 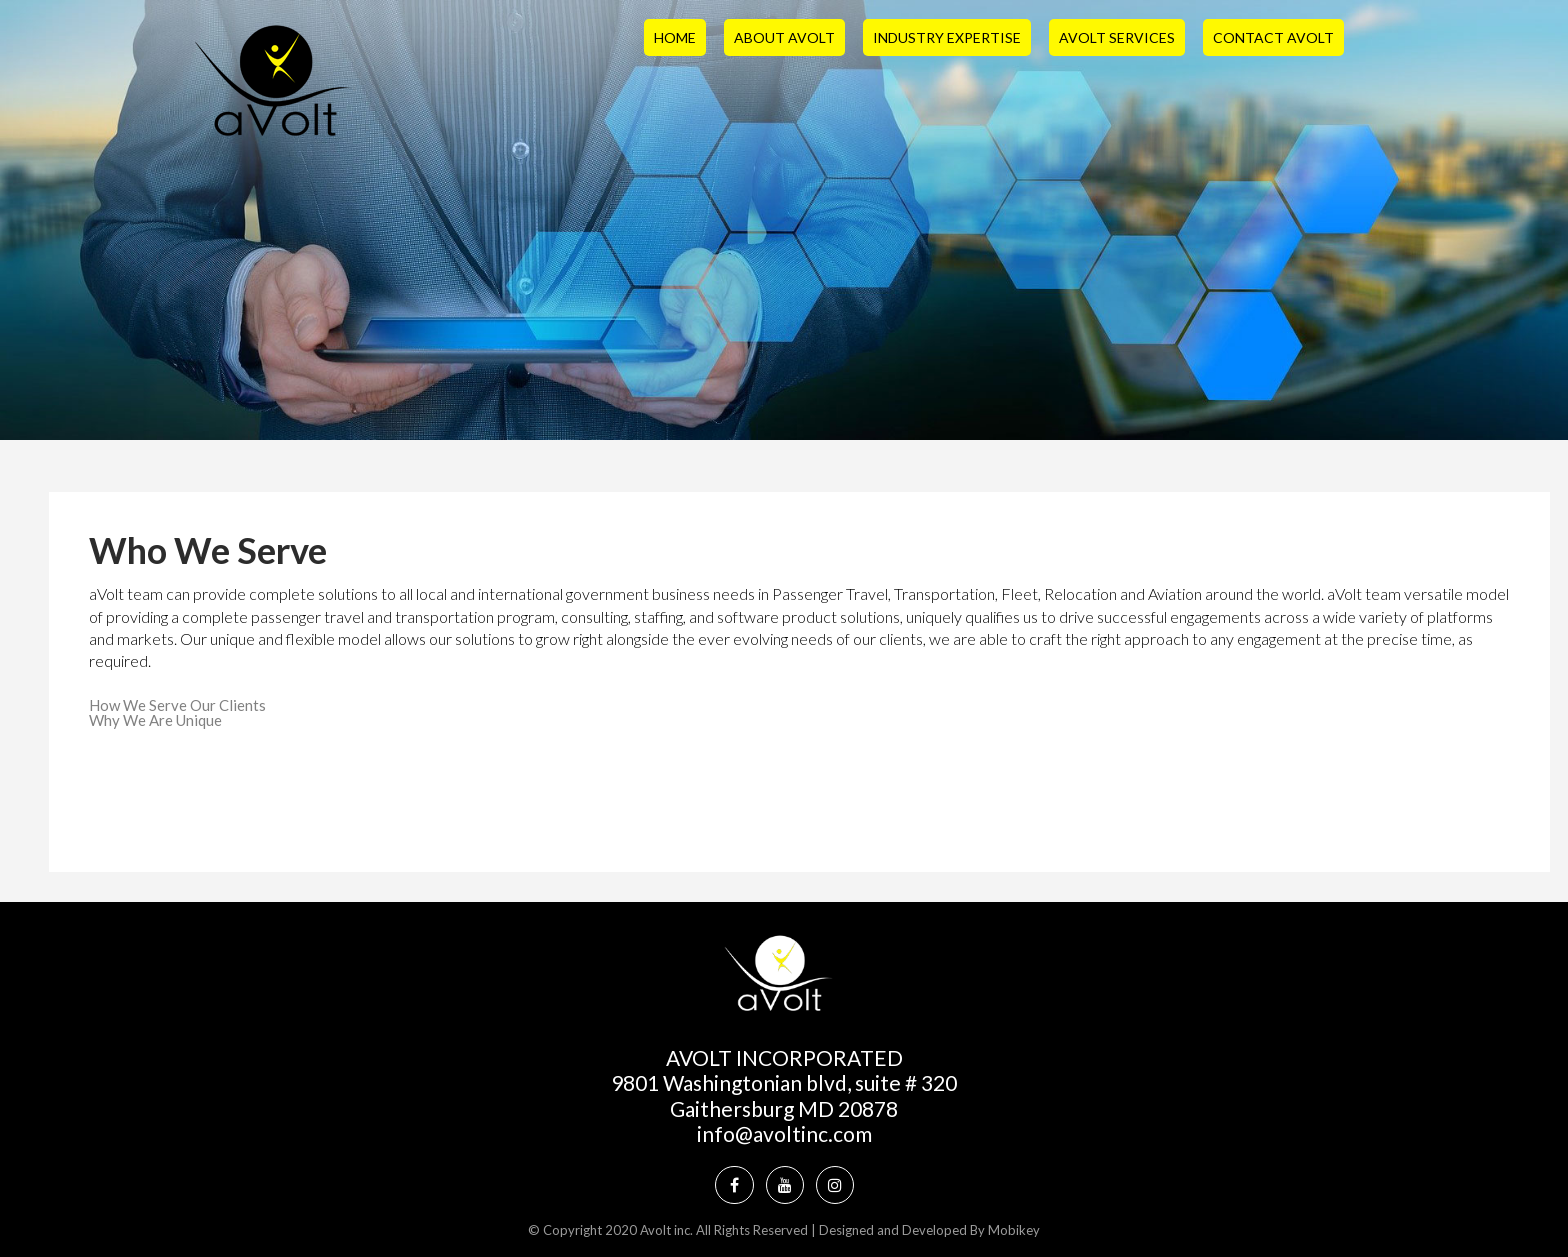 I want to click on Industry Expertise, so click(x=947, y=37).